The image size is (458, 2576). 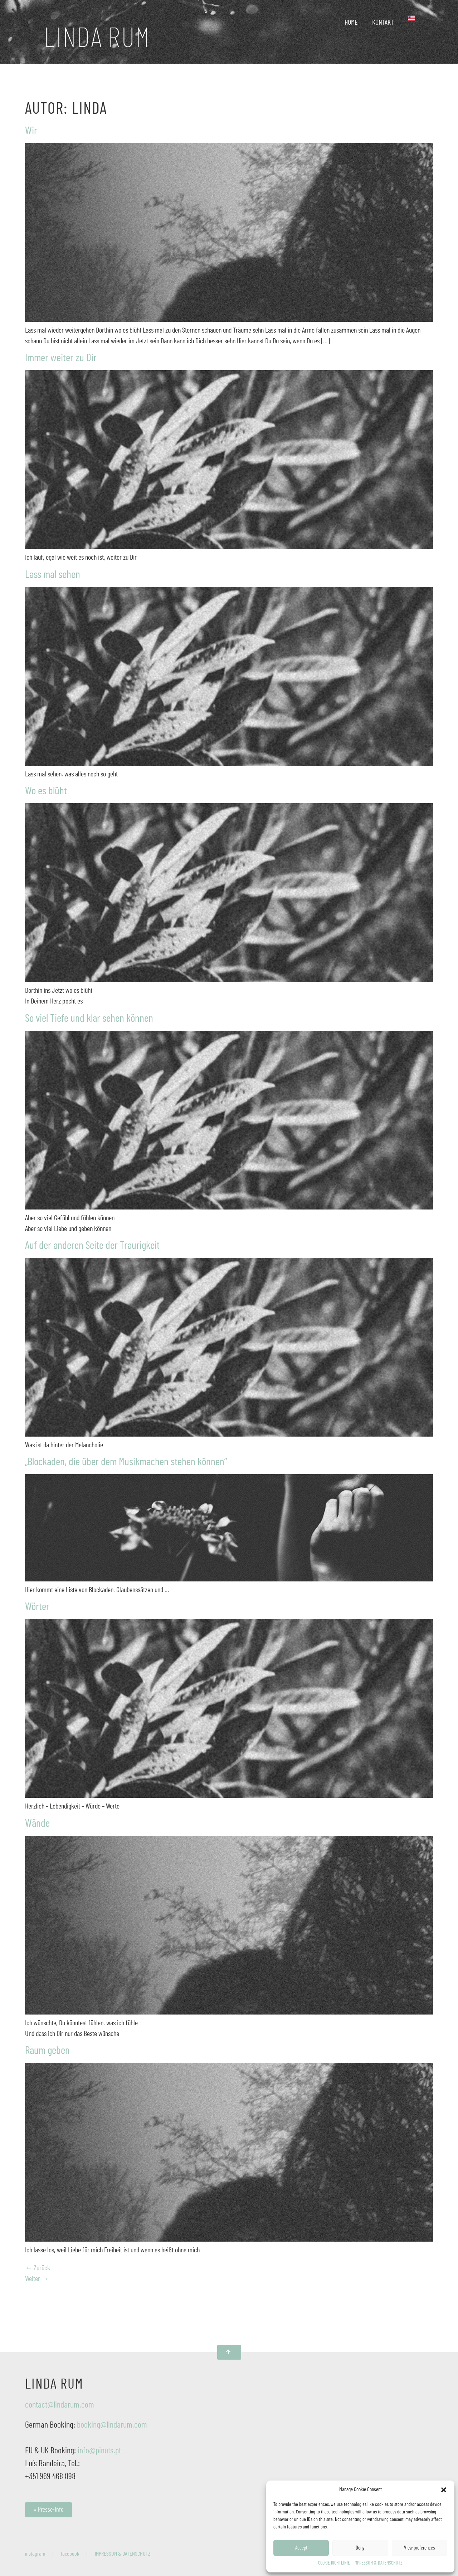 What do you see at coordinates (112, 2425) in the screenshot?
I see `booking@lindarum.com` at bounding box center [112, 2425].